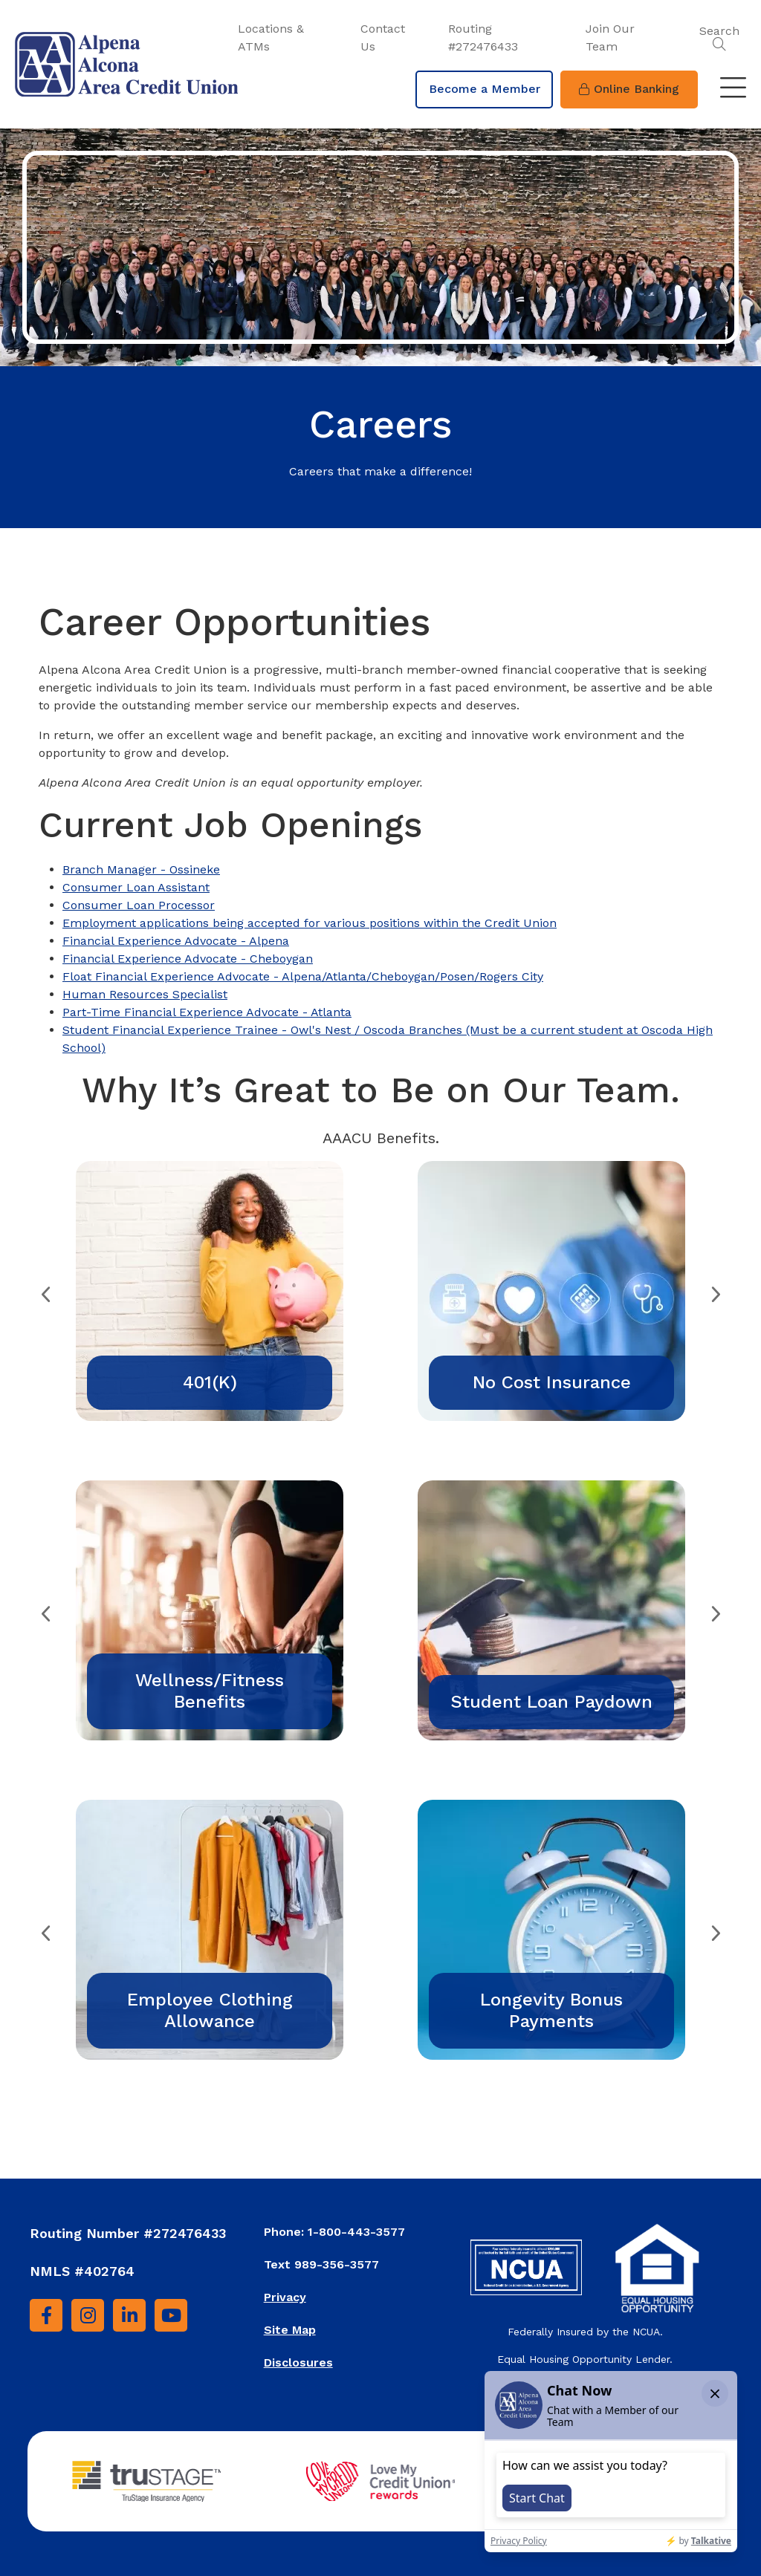 Image resolution: width=761 pixels, height=2576 pixels. What do you see at coordinates (175, 941) in the screenshot?
I see `Financial Experience Advocate - Alpena` at bounding box center [175, 941].